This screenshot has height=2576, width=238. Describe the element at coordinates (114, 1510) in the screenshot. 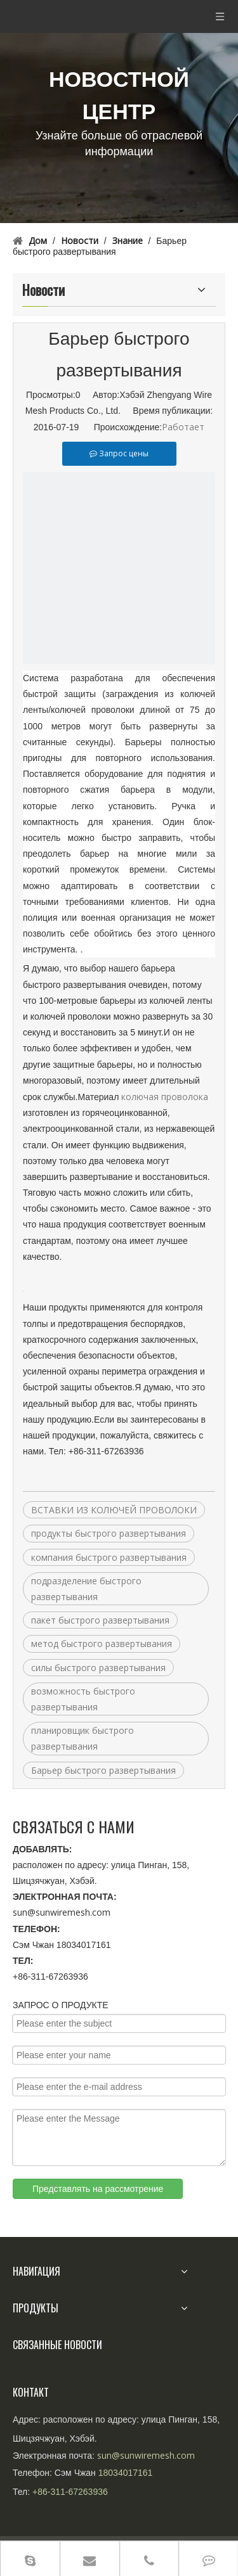

I see `ВСТАВКИ ИЗ КОЛЮЧЕЙ ПРОВОЛОКИ` at that location.